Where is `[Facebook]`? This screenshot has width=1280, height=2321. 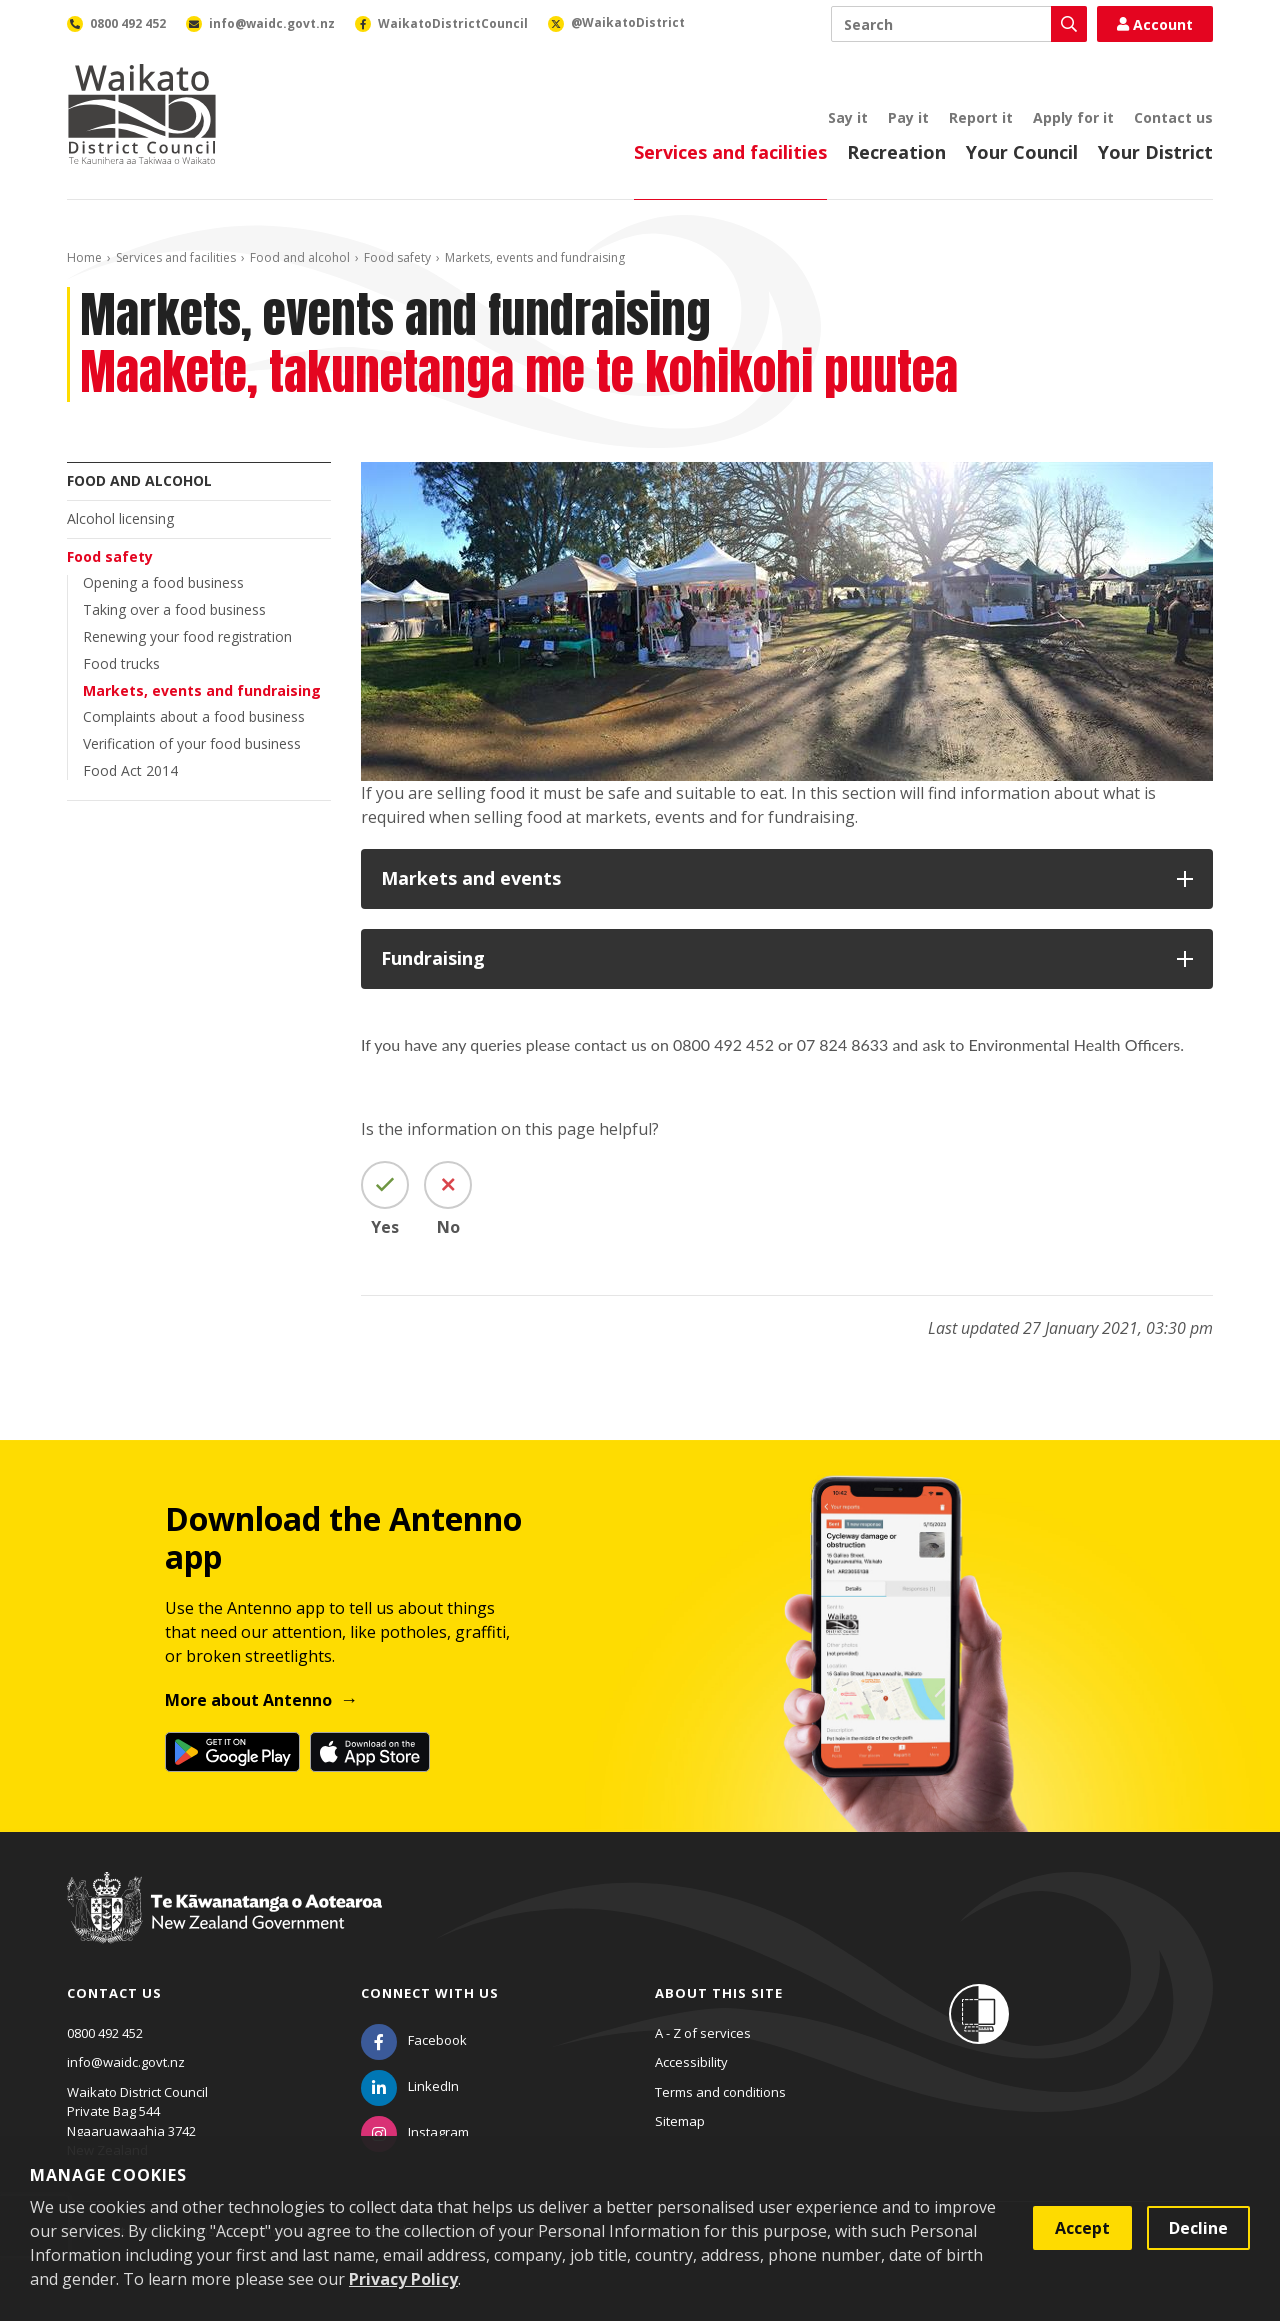
[Facebook] is located at coordinates (414, 2040).